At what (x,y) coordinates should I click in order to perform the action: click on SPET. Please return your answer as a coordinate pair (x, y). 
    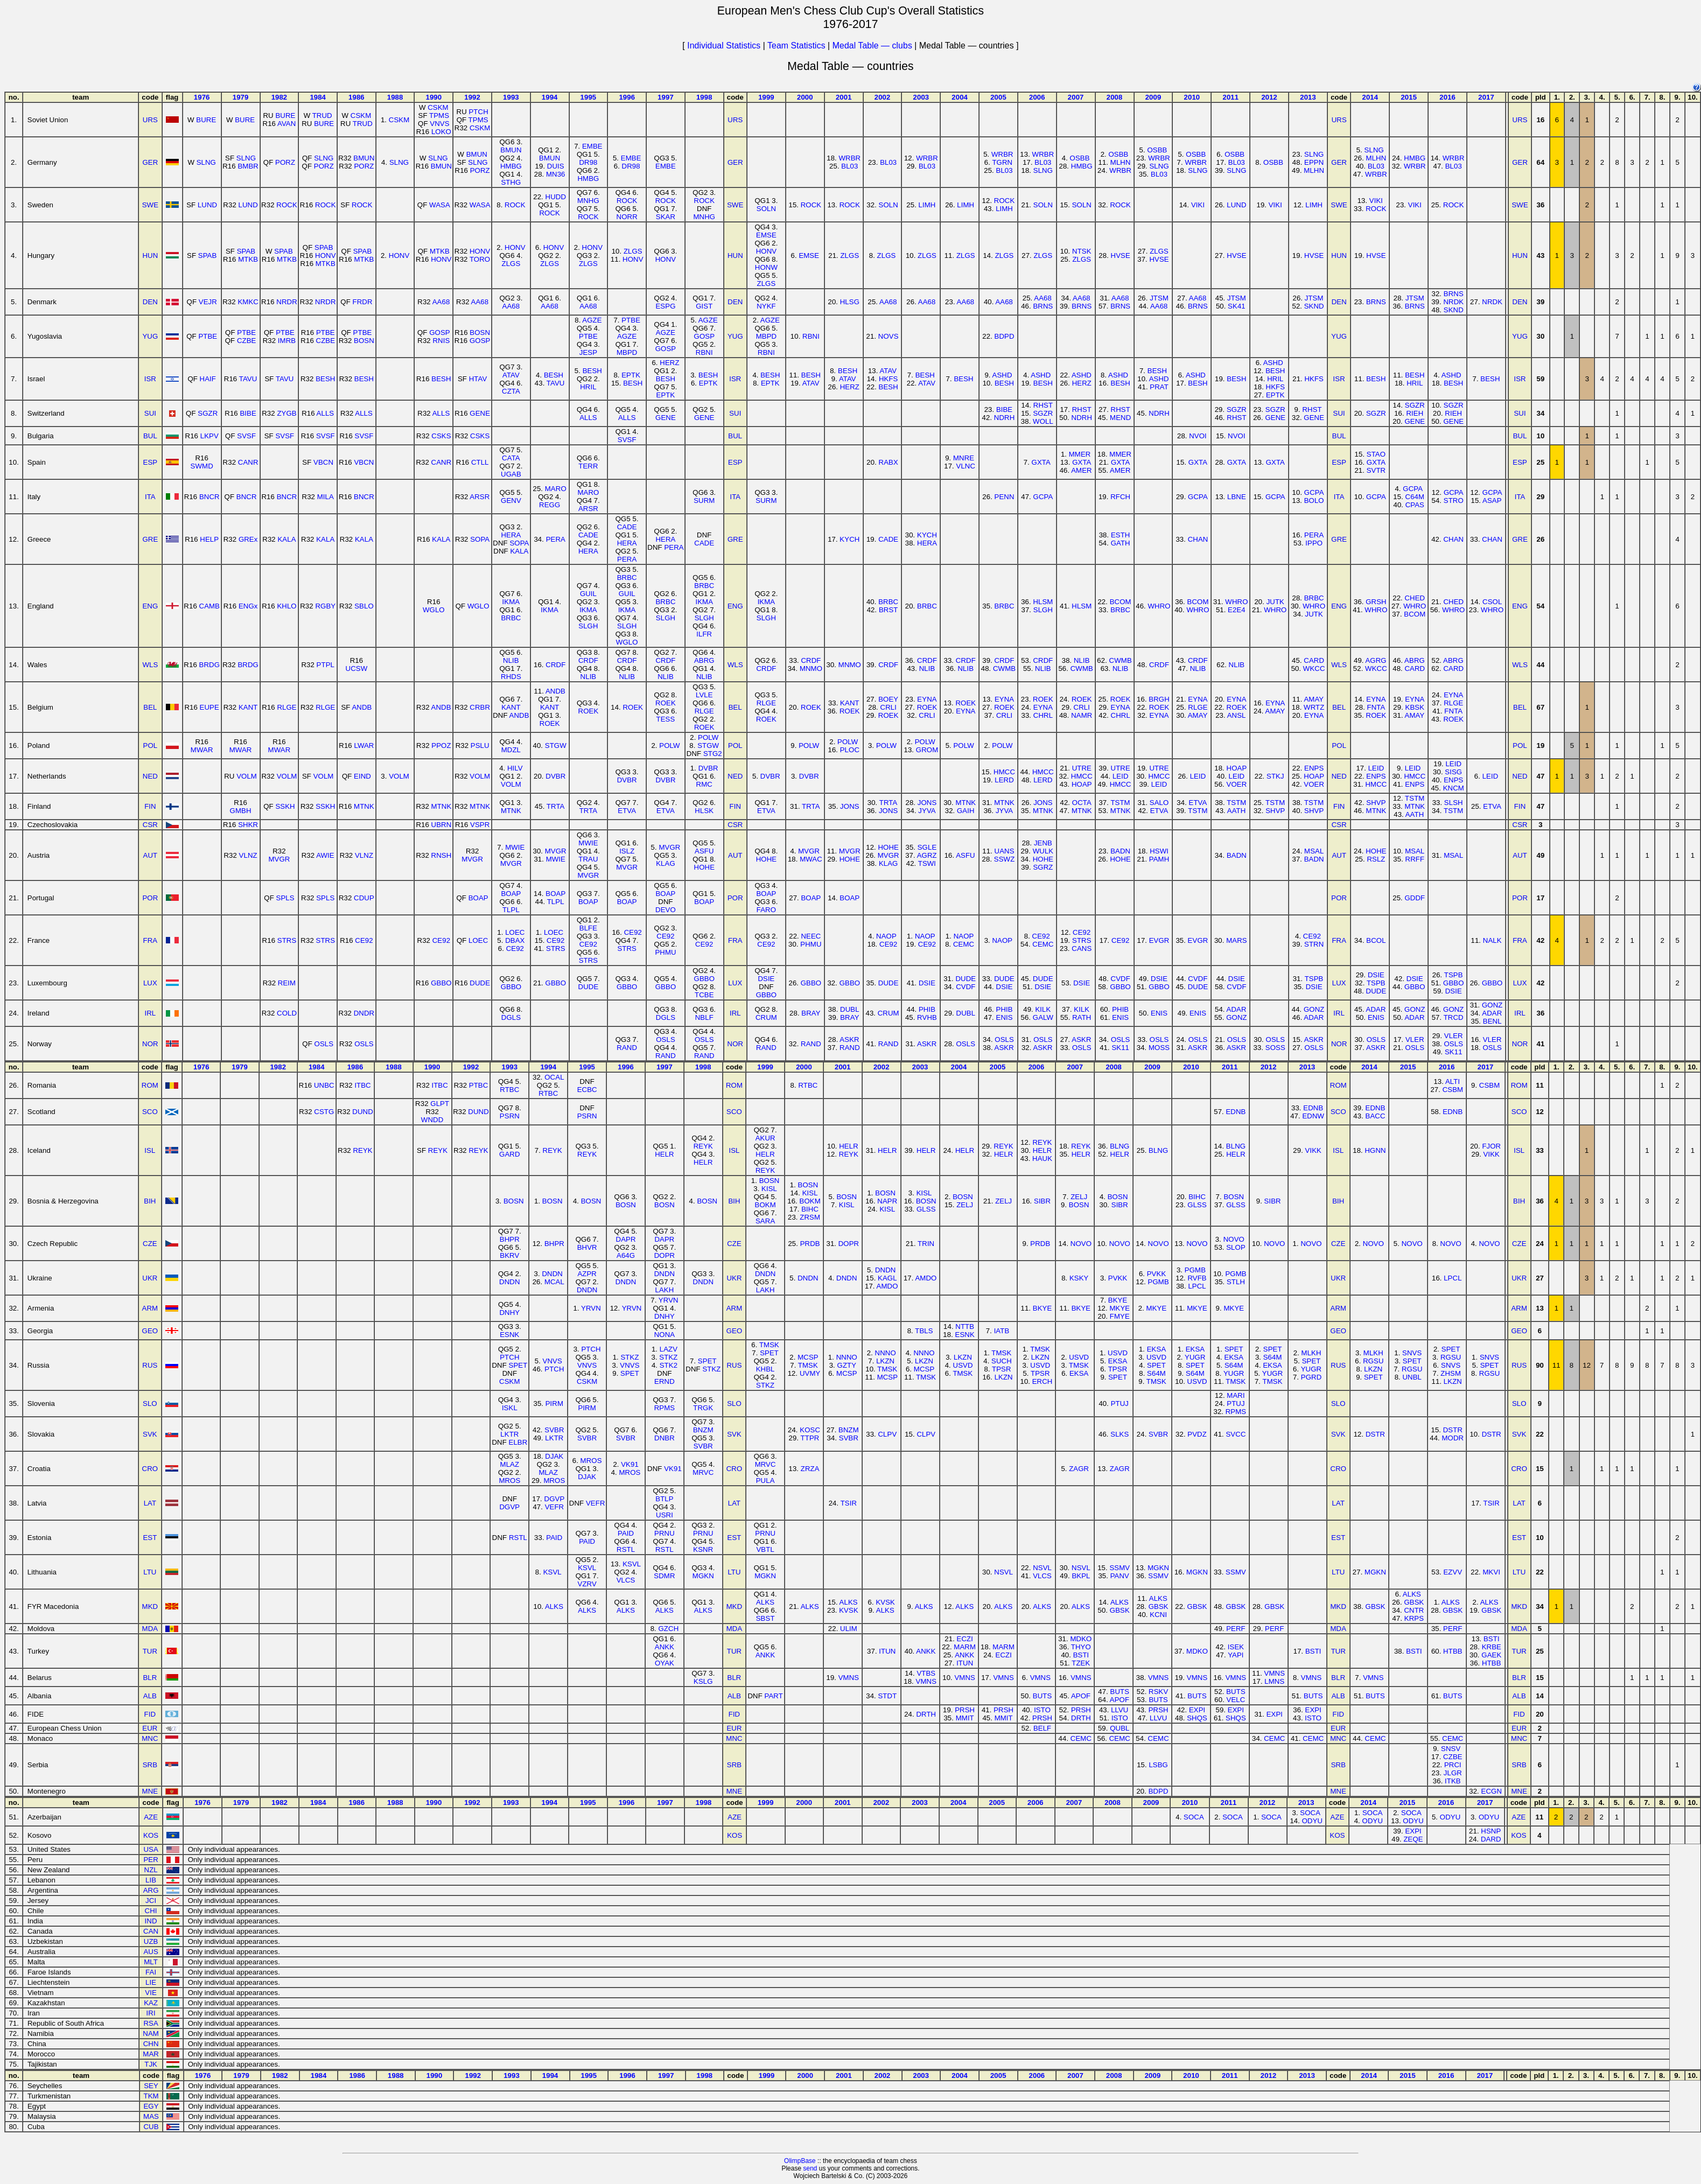
    Looking at the image, I should click on (518, 1365).